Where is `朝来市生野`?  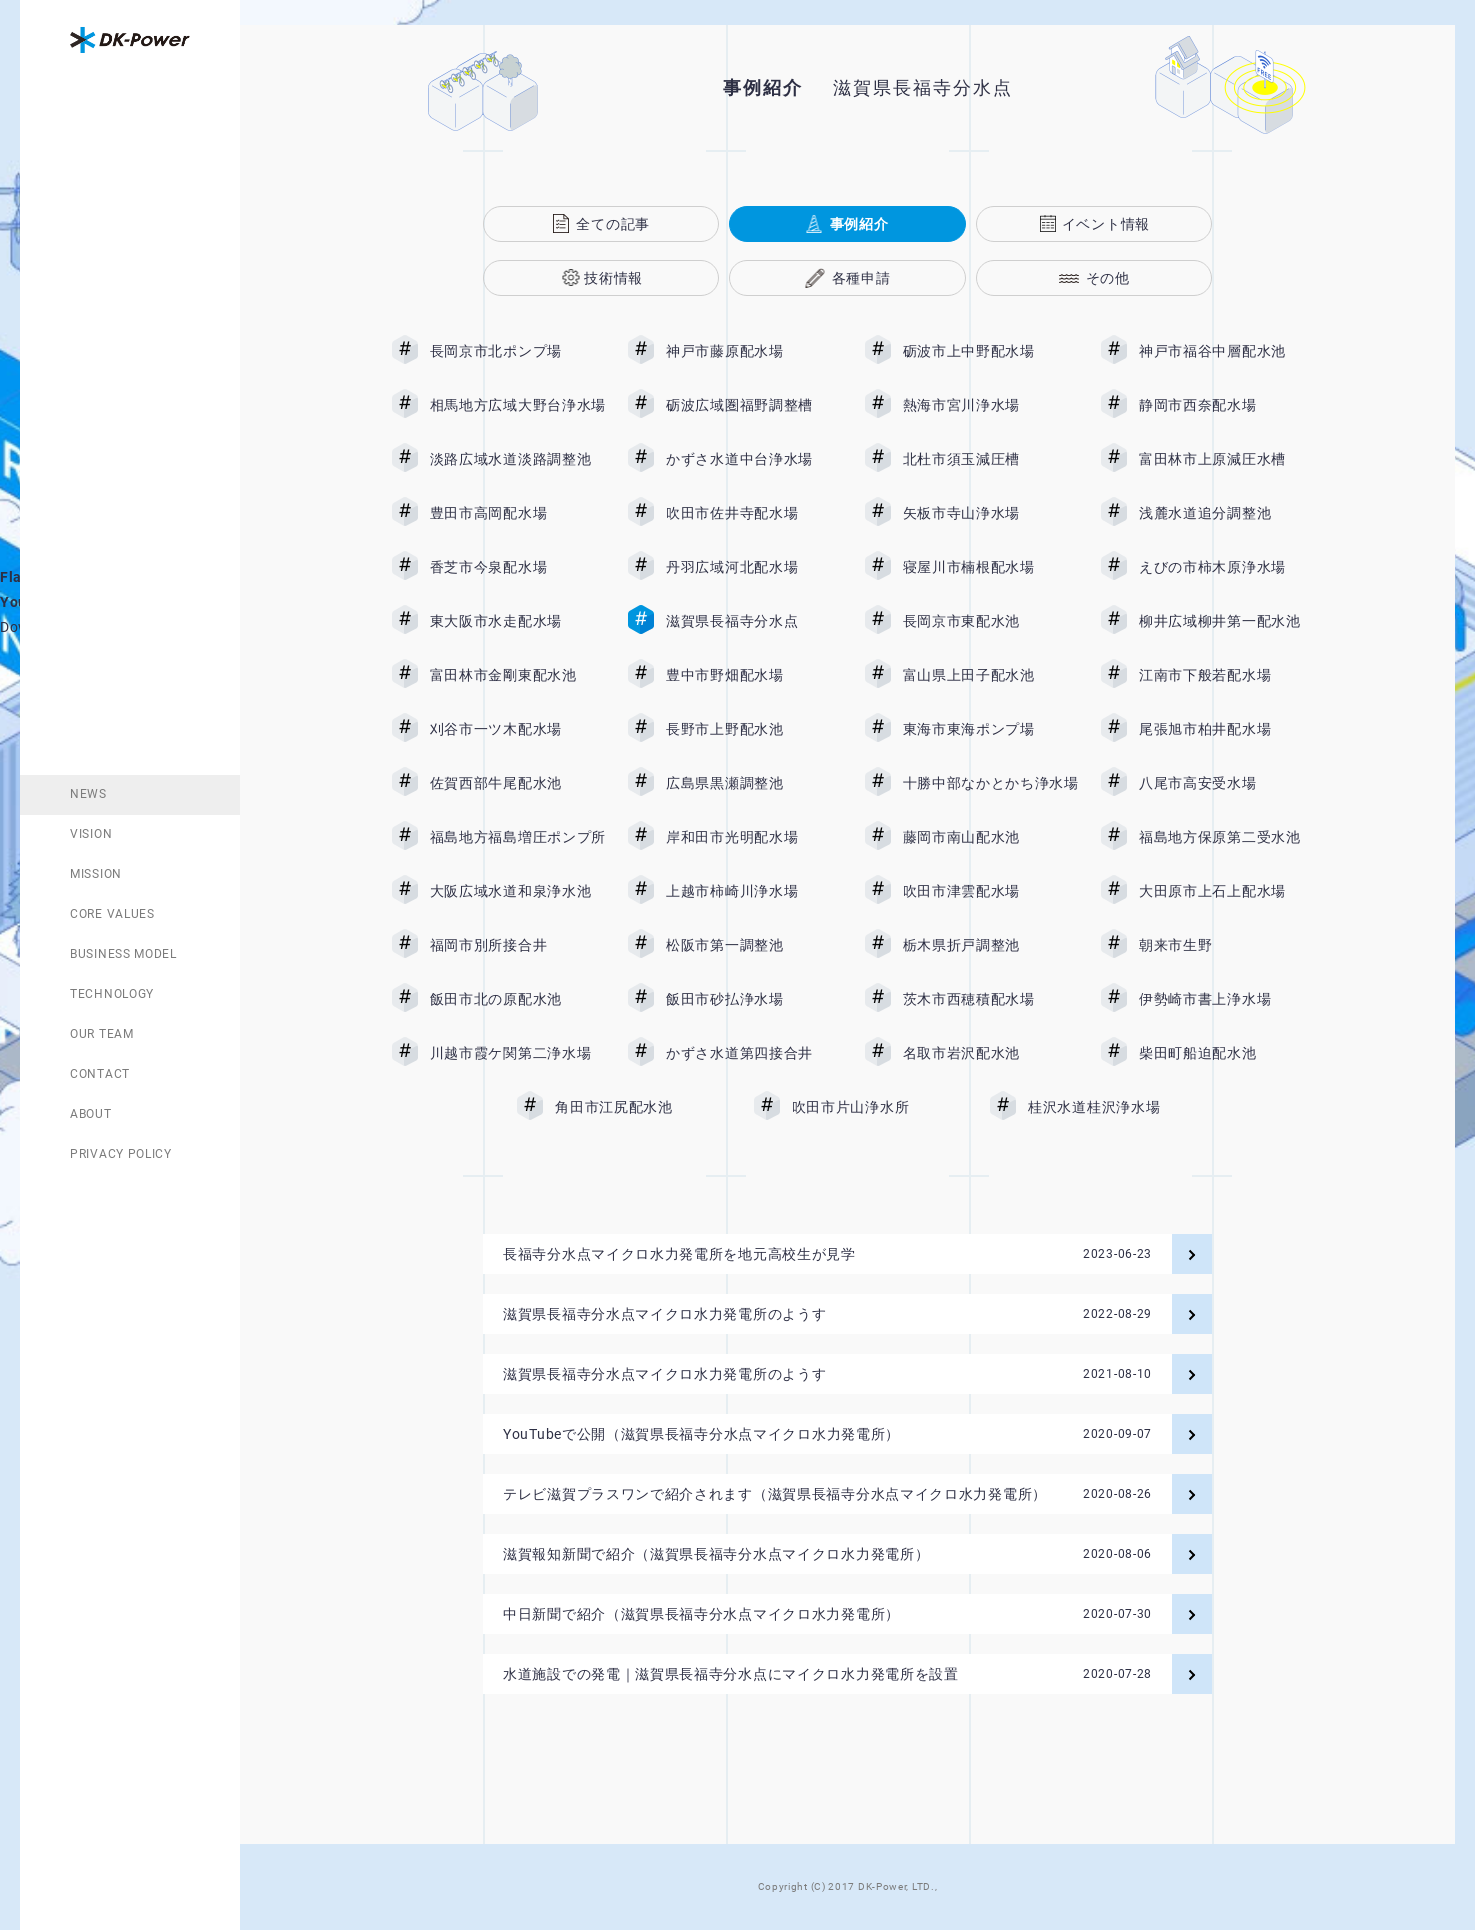 朝来市生野 is located at coordinates (1227, 945).